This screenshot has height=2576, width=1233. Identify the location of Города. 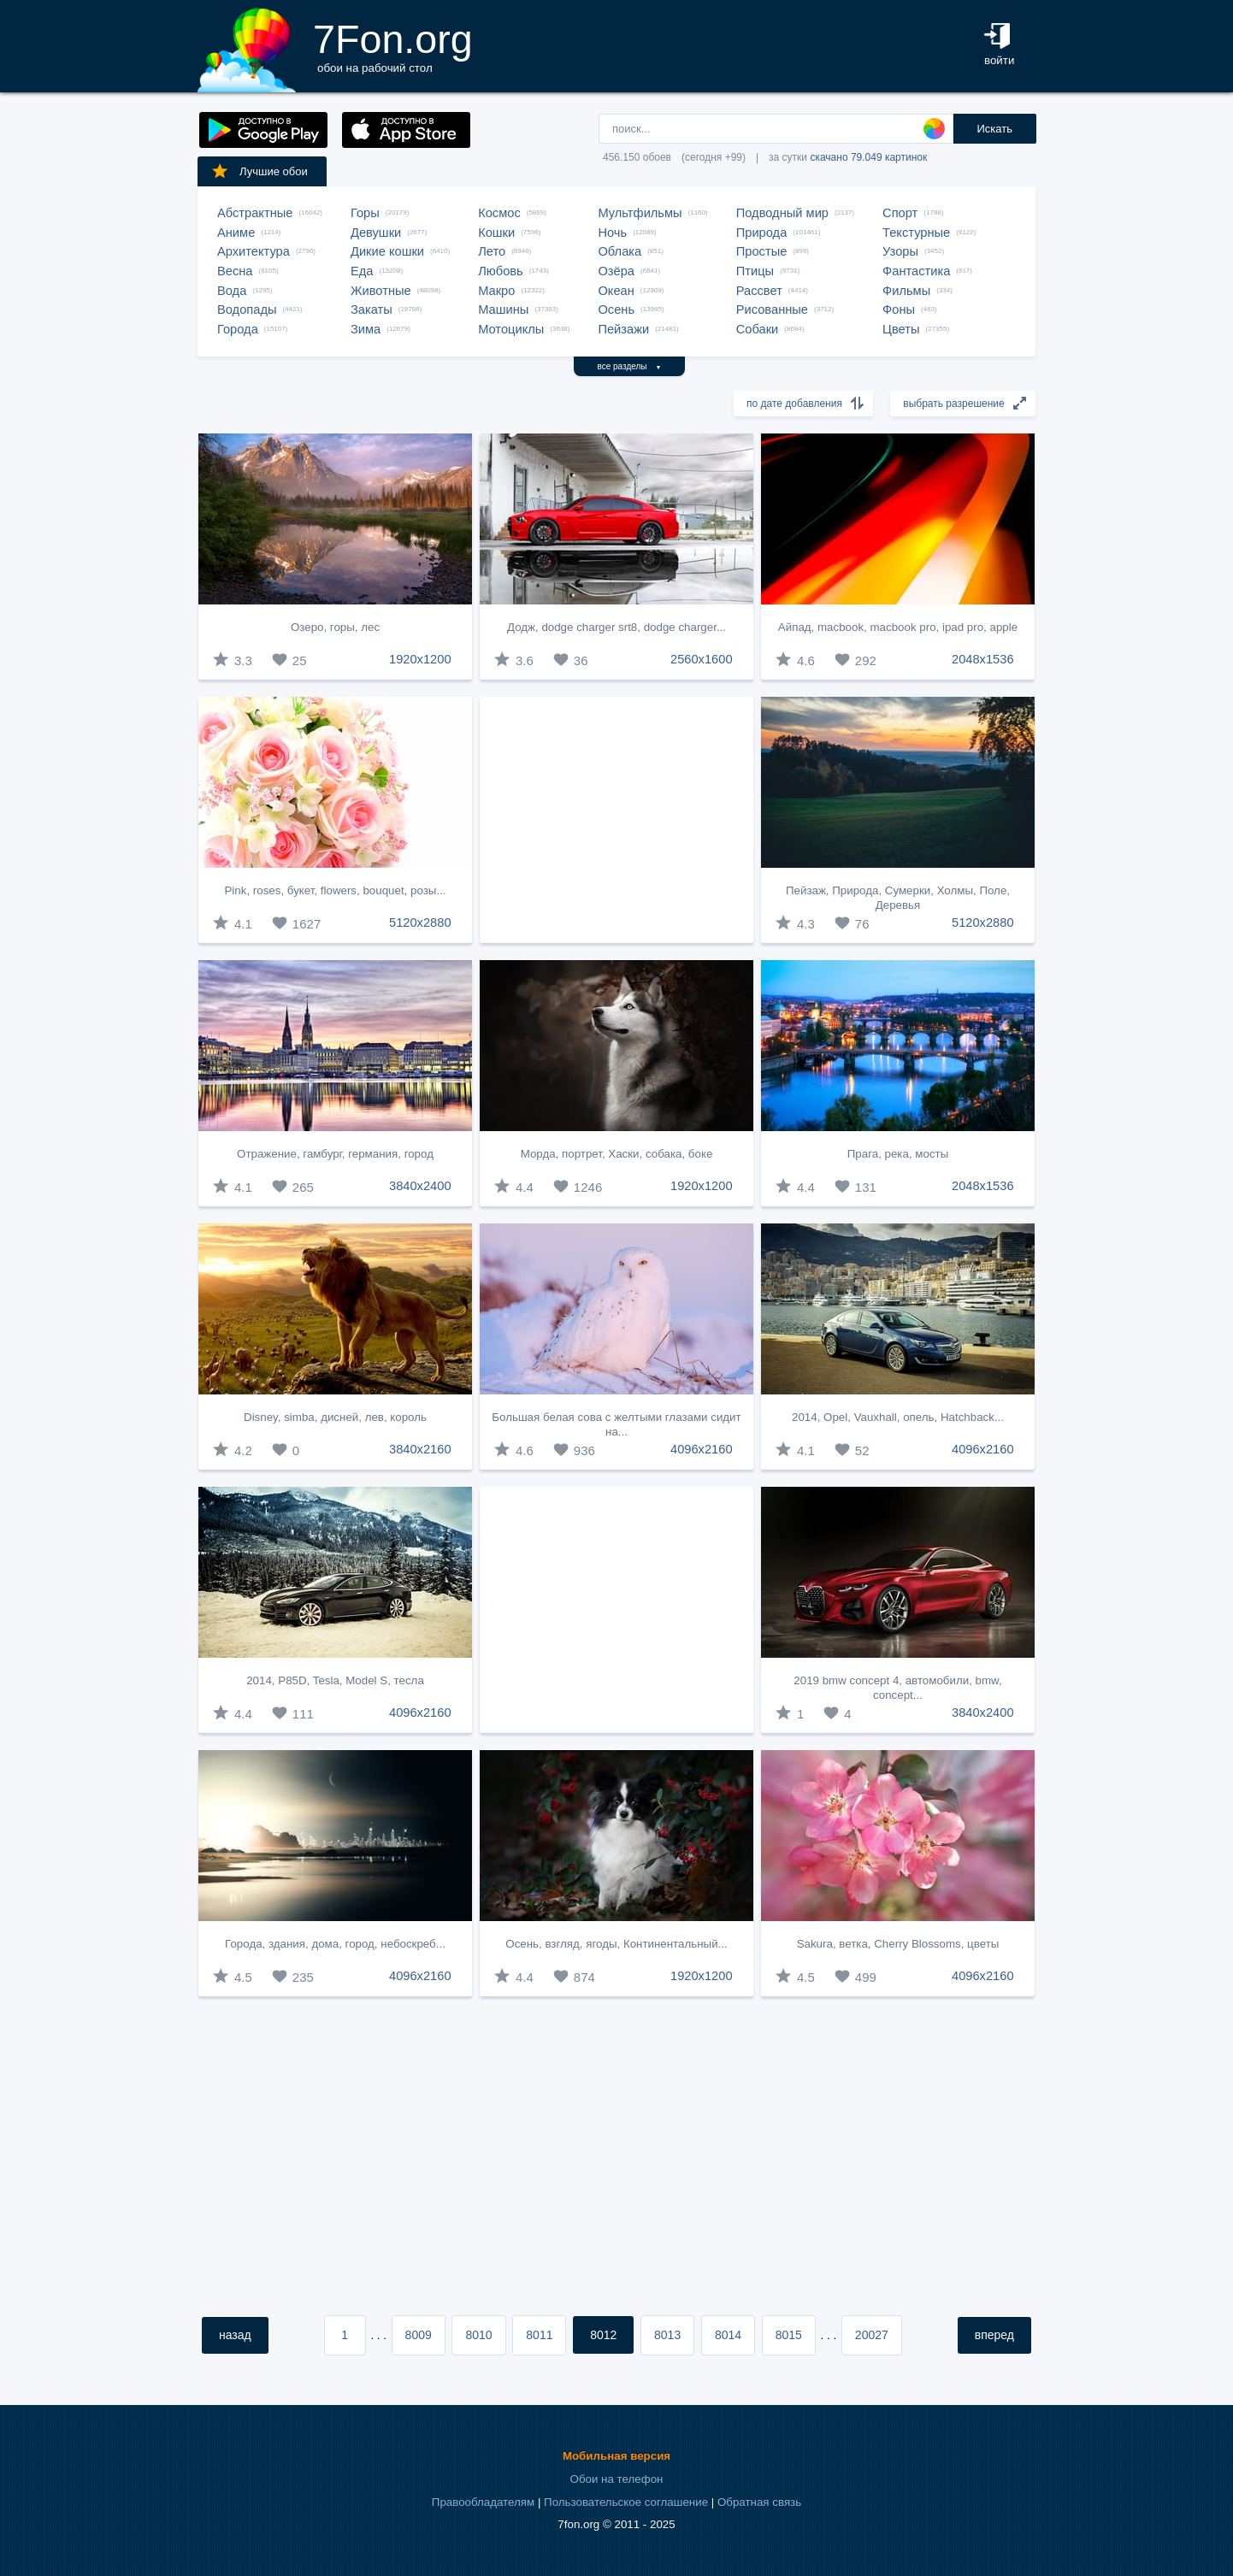
(237, 329).